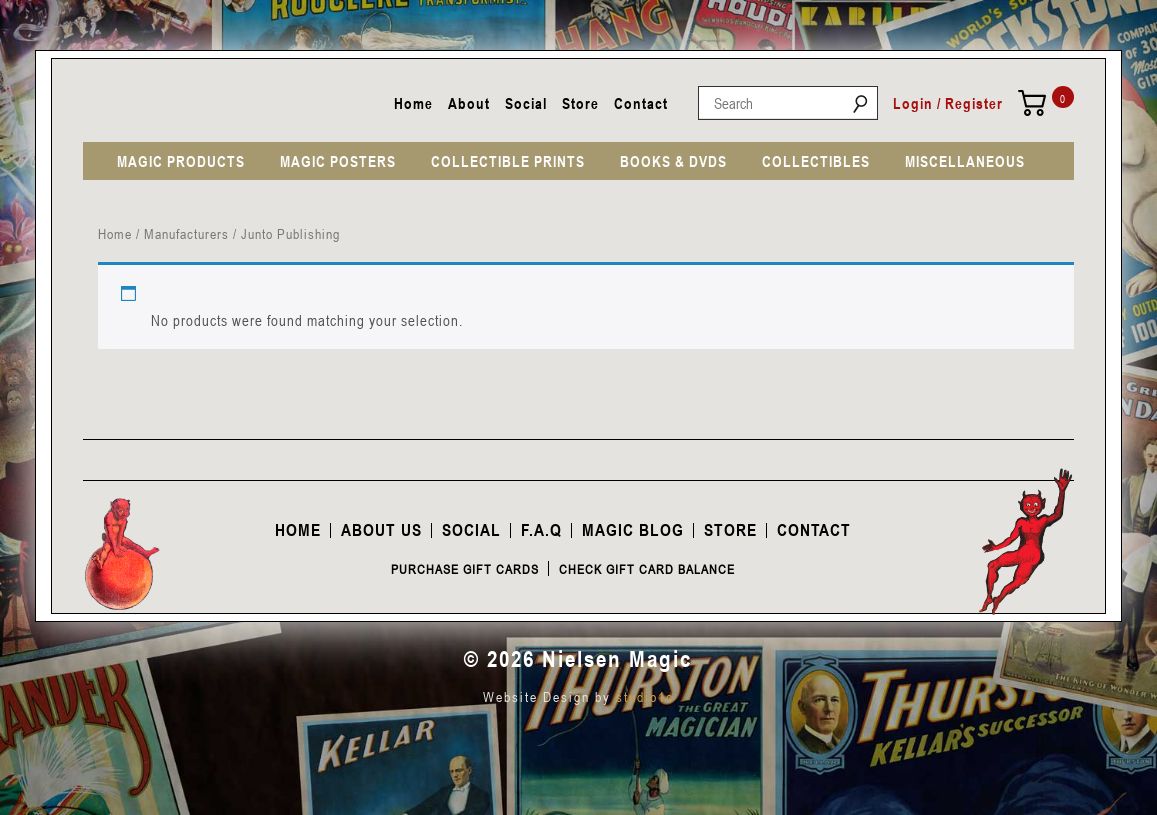 The height and width of the screenshot is (815, 1157). Describe the element at coordinates (469, 103) in the screenshot. I see `About` at that location.